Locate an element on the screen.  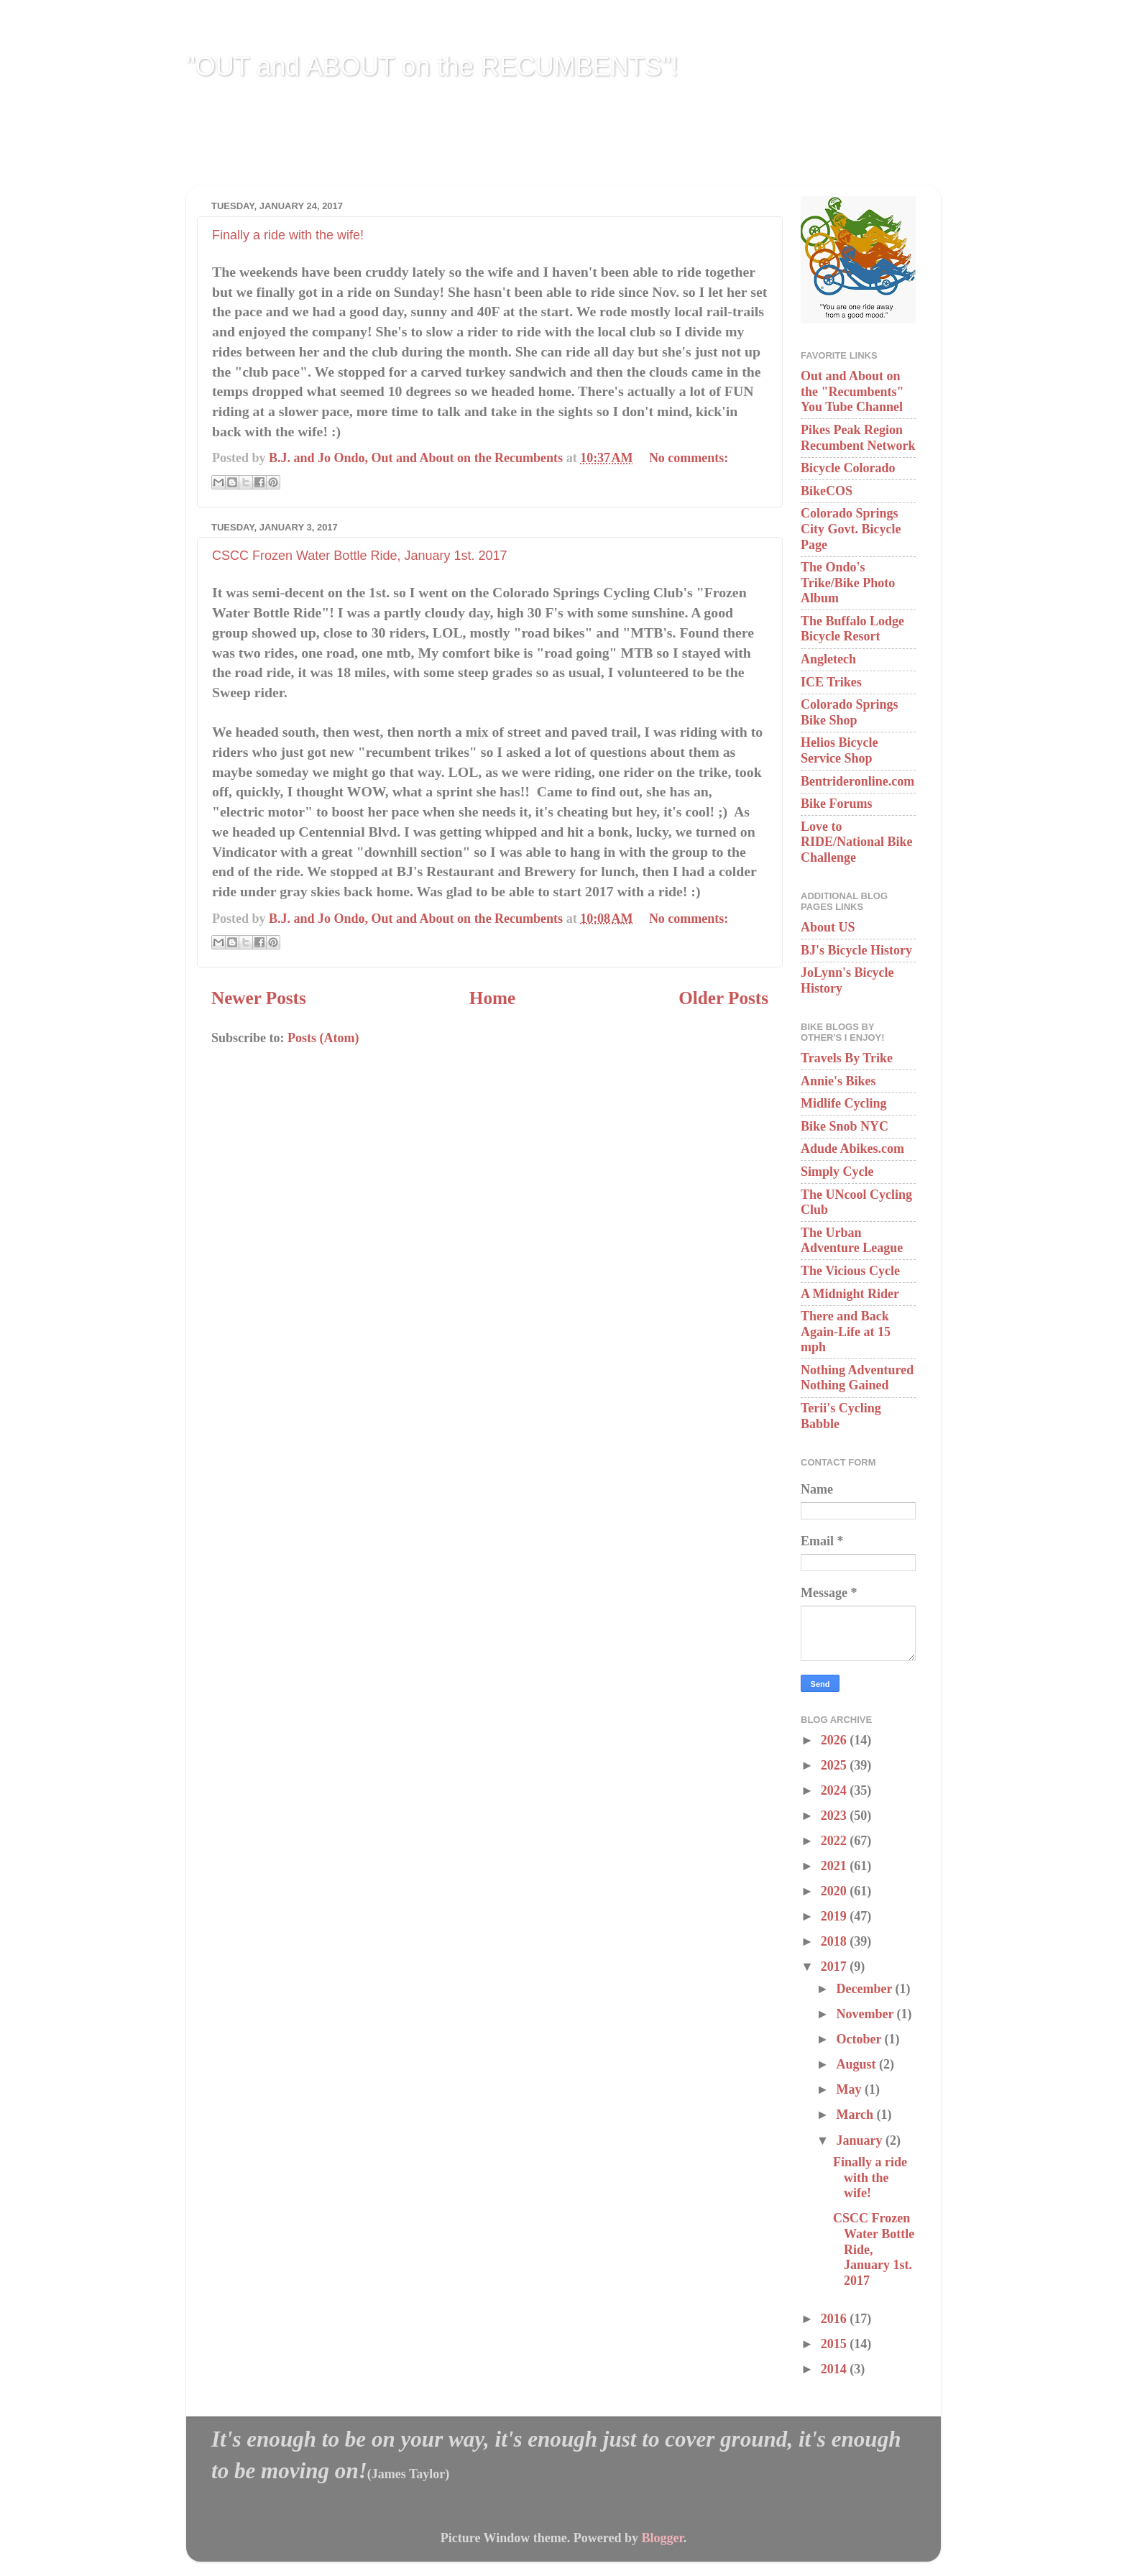
August is located at coordinates (857, 2064).